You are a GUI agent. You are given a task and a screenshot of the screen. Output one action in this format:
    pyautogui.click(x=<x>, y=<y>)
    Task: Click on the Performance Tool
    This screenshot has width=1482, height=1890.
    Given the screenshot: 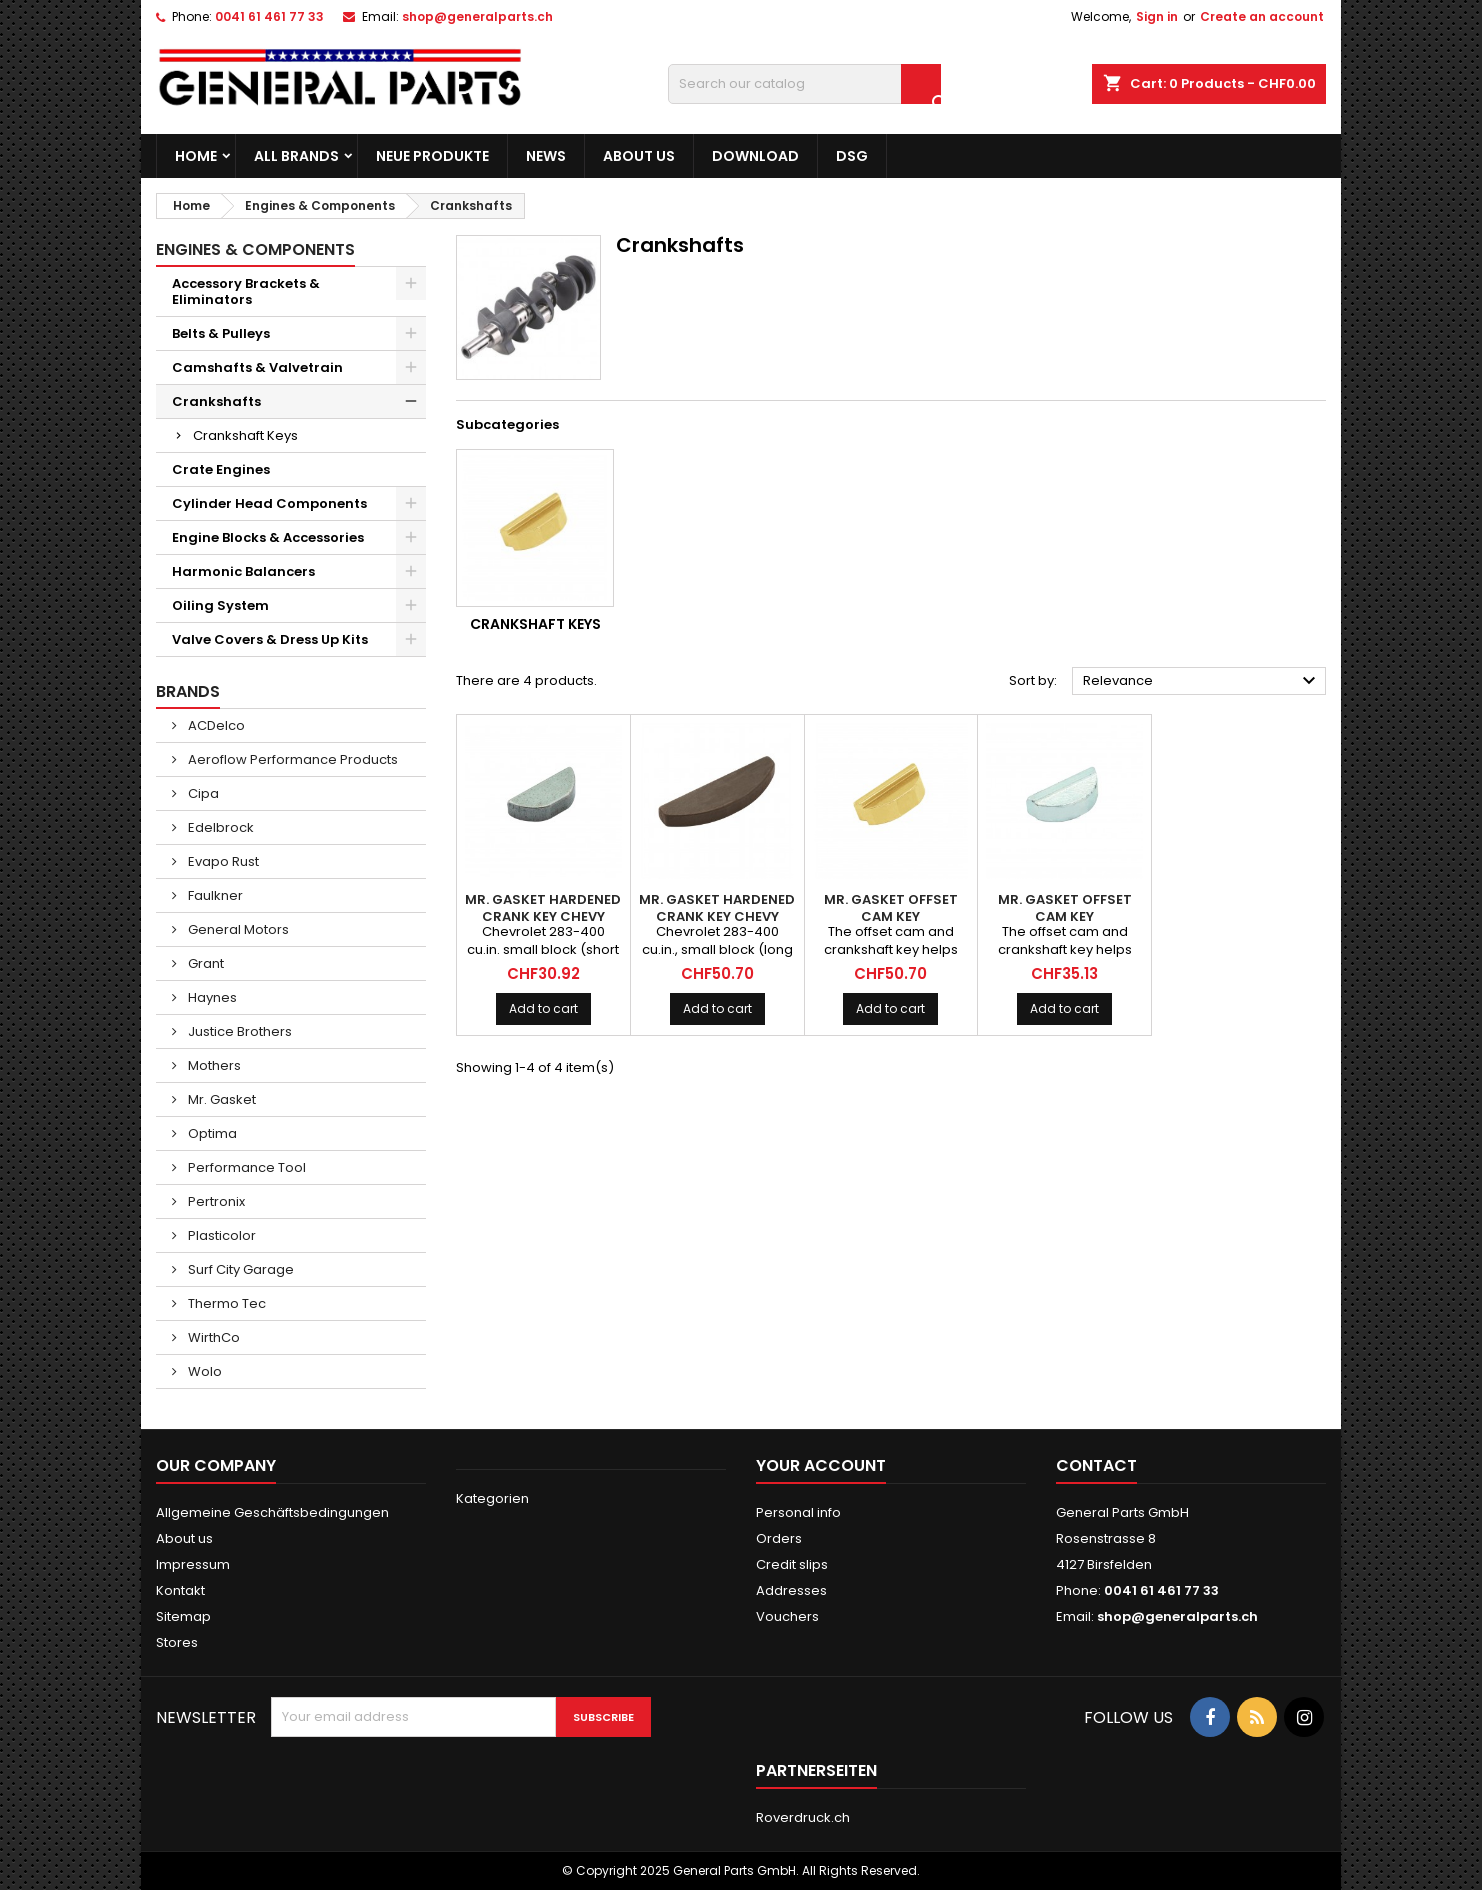 What is the action you would take?
    pyautogui.click(x=245, y=1167)
    